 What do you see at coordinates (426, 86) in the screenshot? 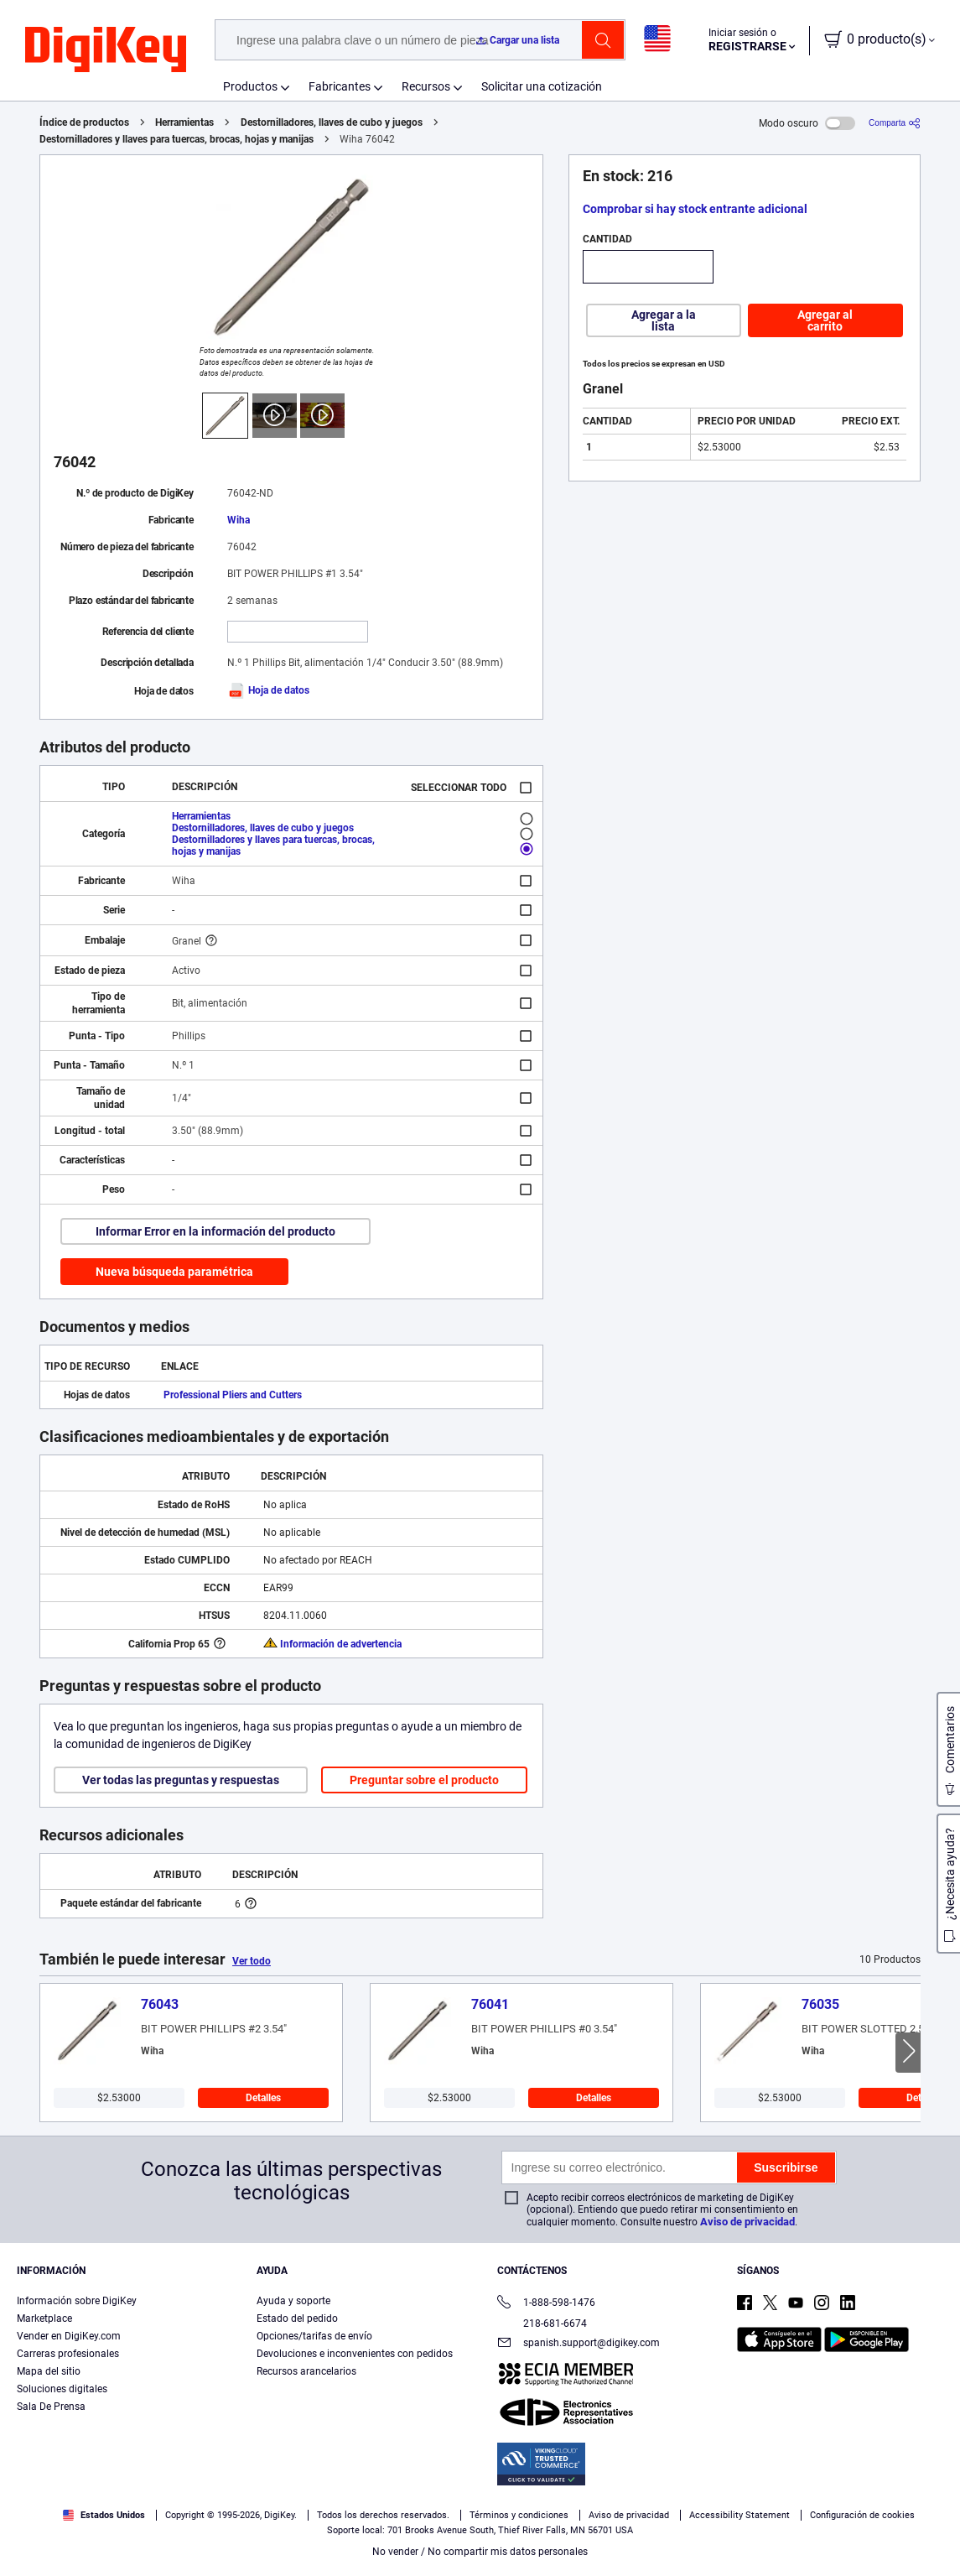
I see `Recursos` at bounding box center [426, 86].